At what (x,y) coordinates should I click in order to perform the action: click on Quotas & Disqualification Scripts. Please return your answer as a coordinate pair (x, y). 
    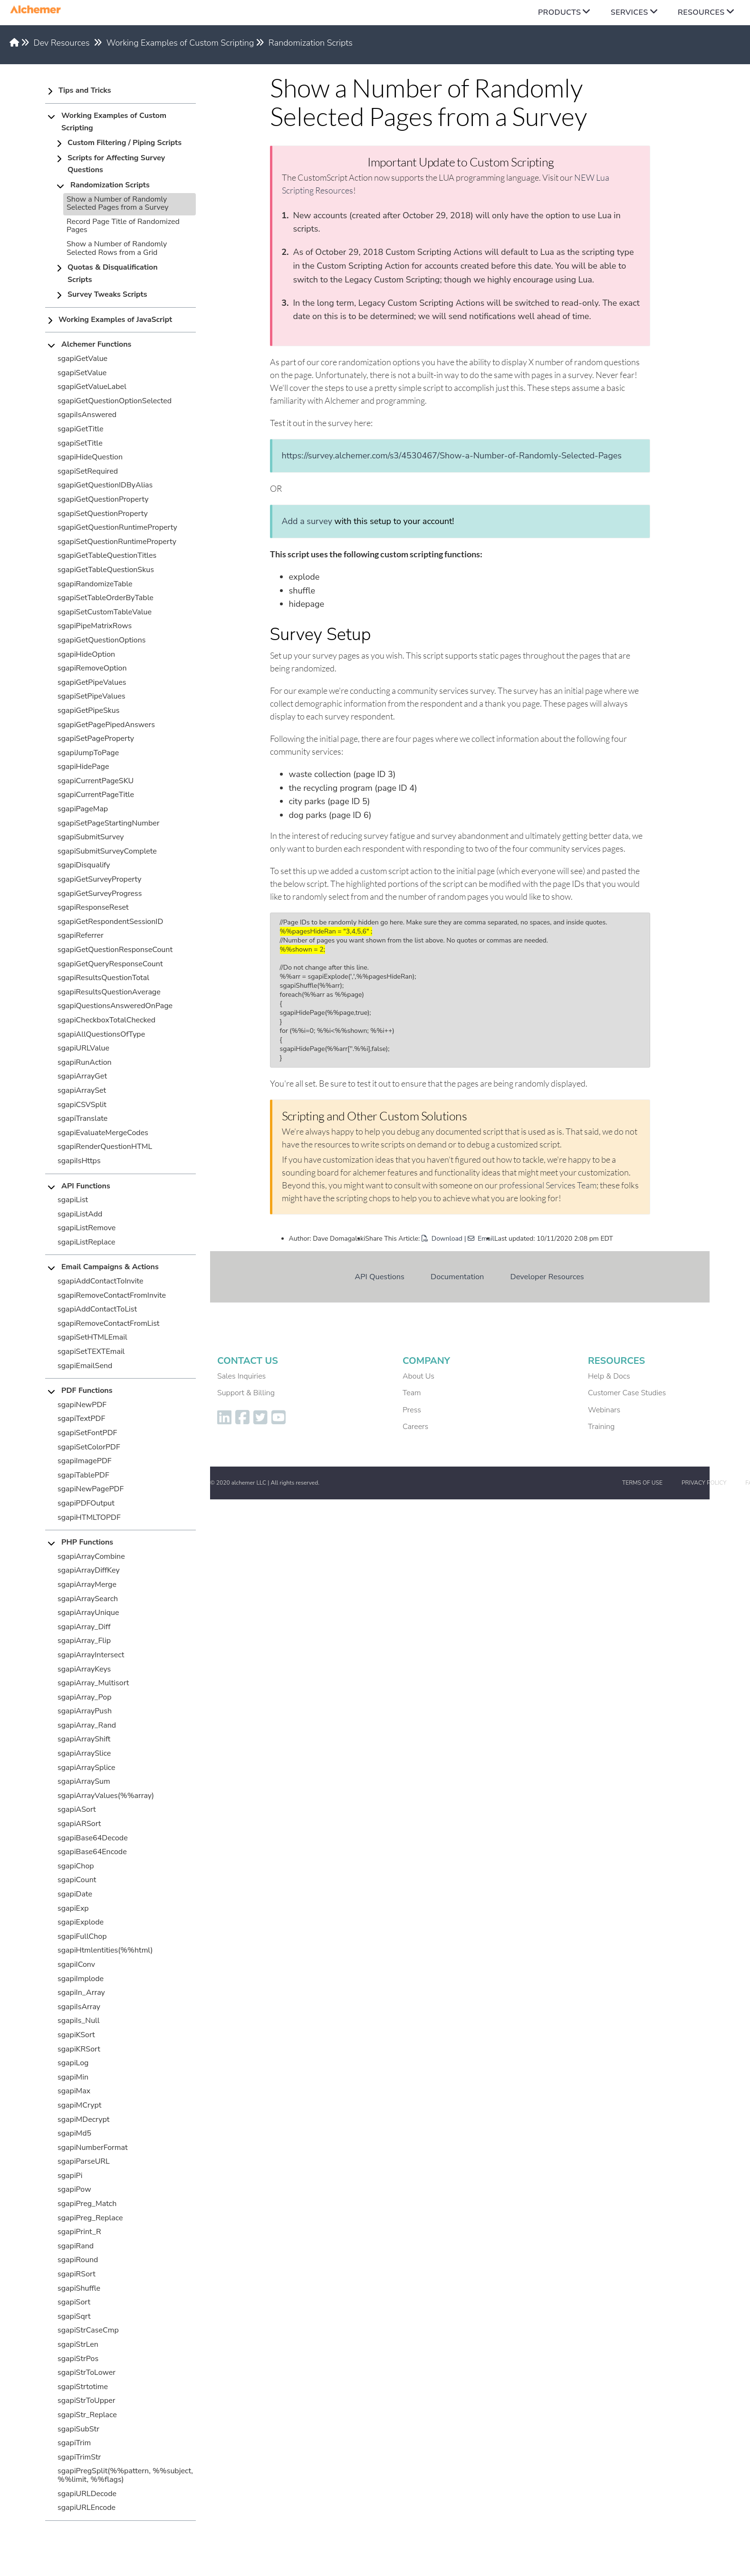
    Looking at the image, I should click on (112, 273).